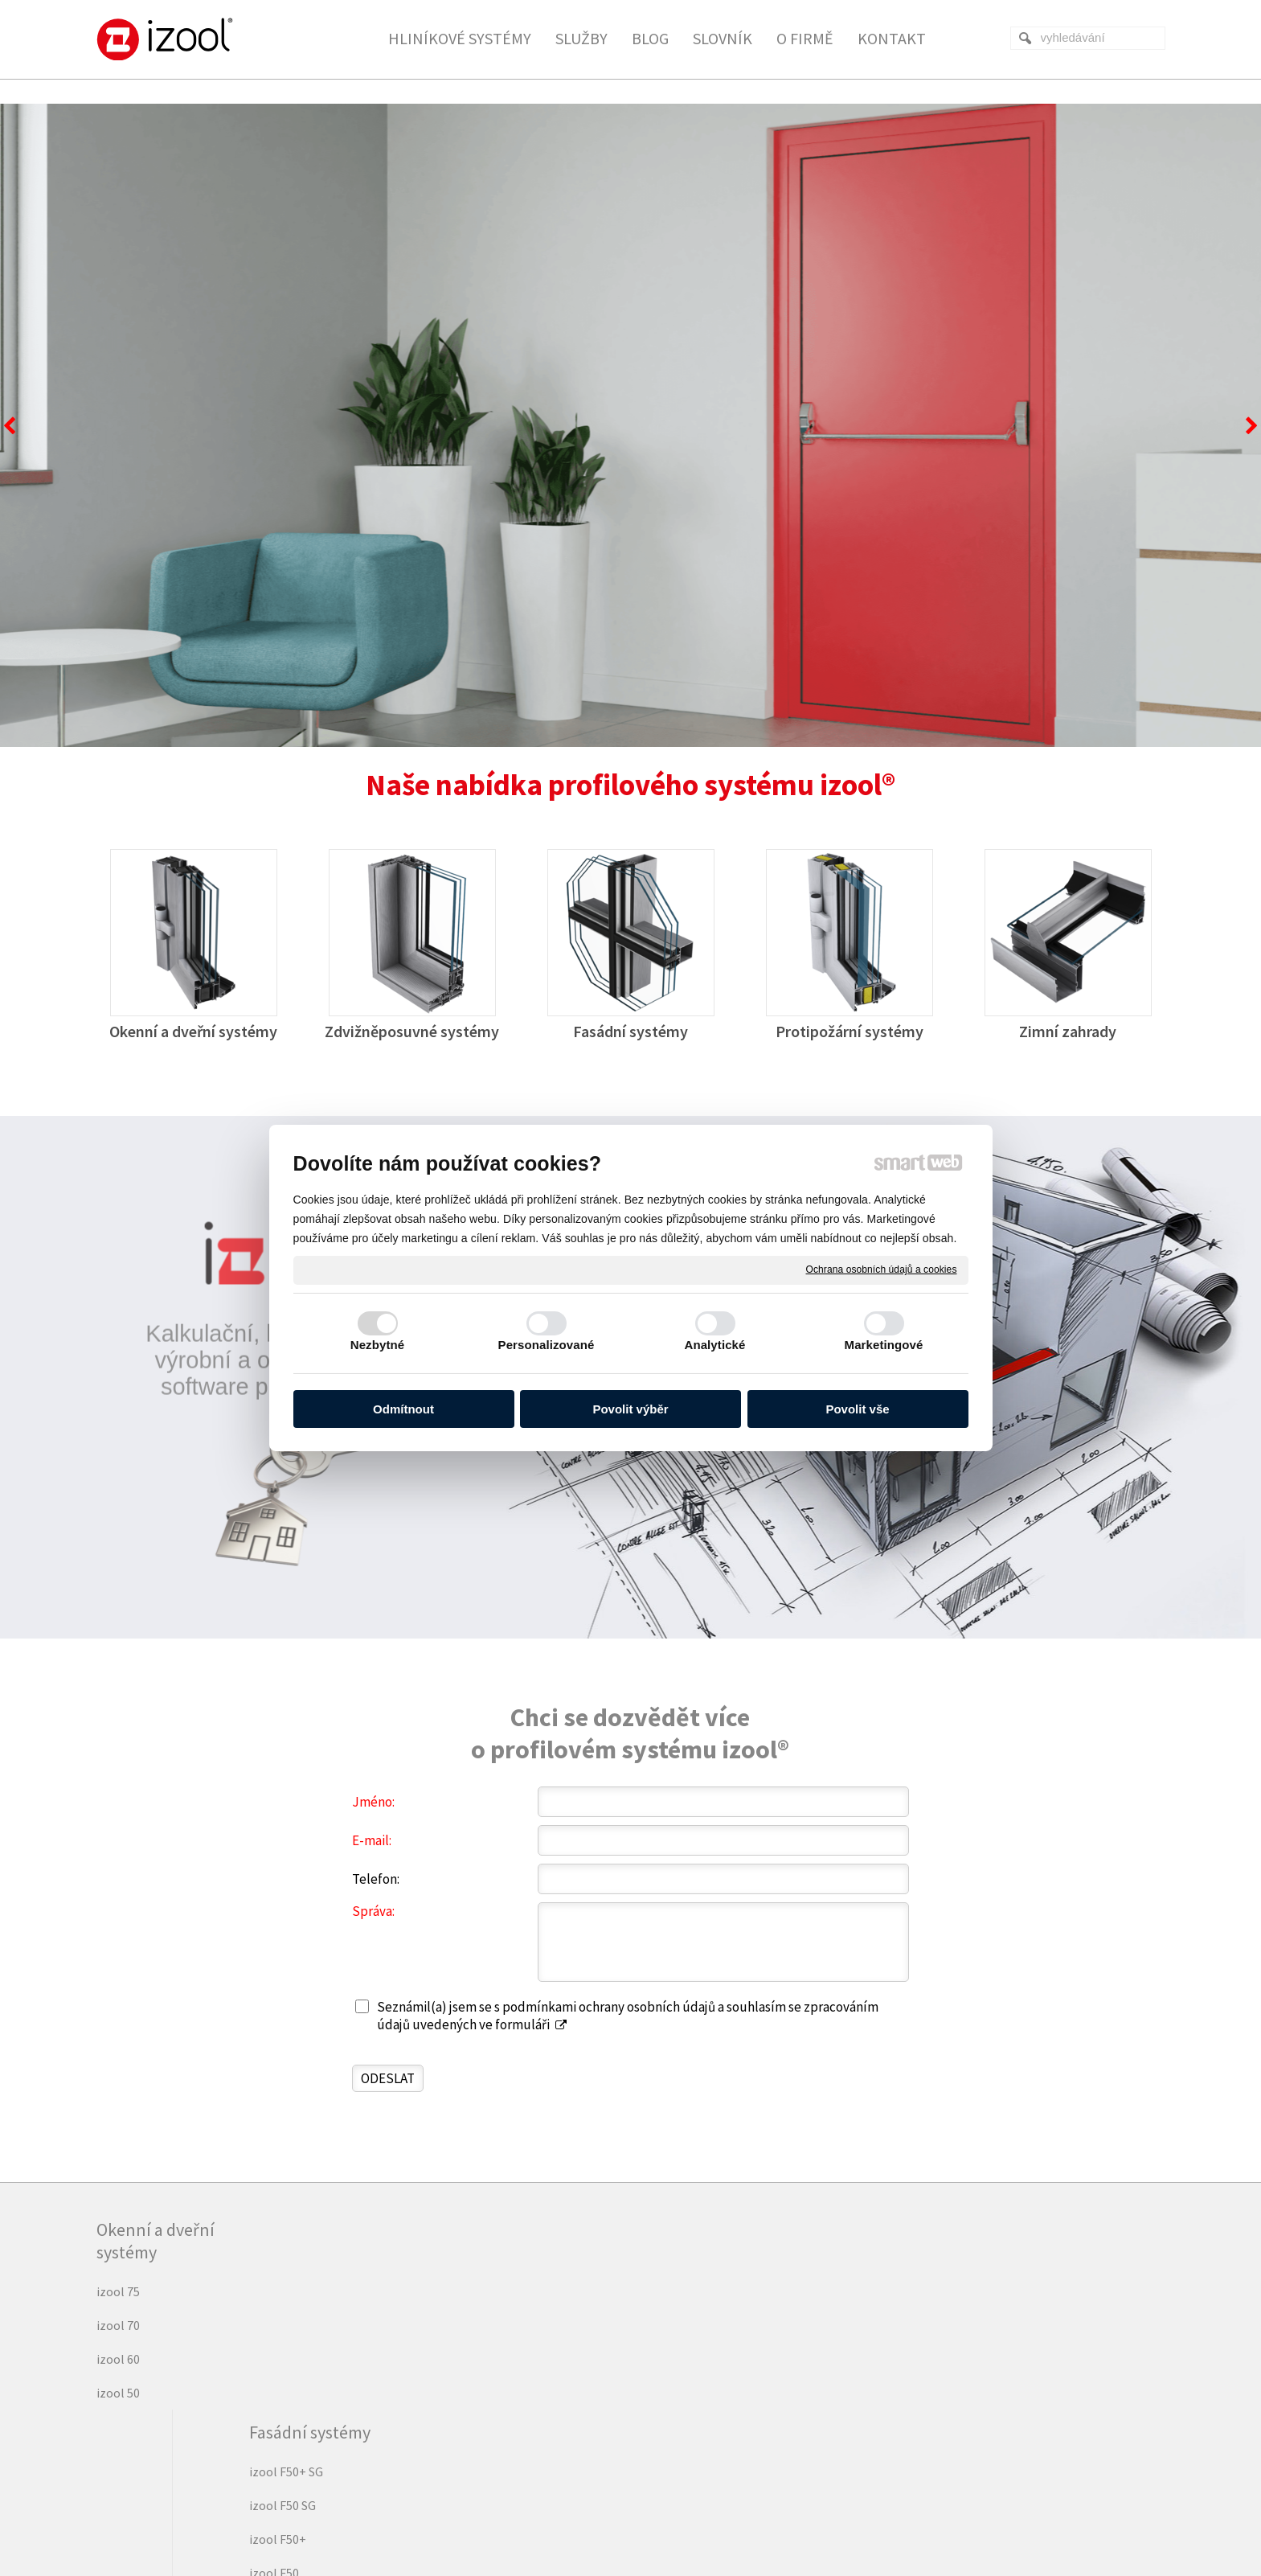 The height and width of the screenshot is (2576, 1261). What do you see at coordinates (714, 1345) in the screenshot?
I see `Analytické` at bounding box center [714, 1345].